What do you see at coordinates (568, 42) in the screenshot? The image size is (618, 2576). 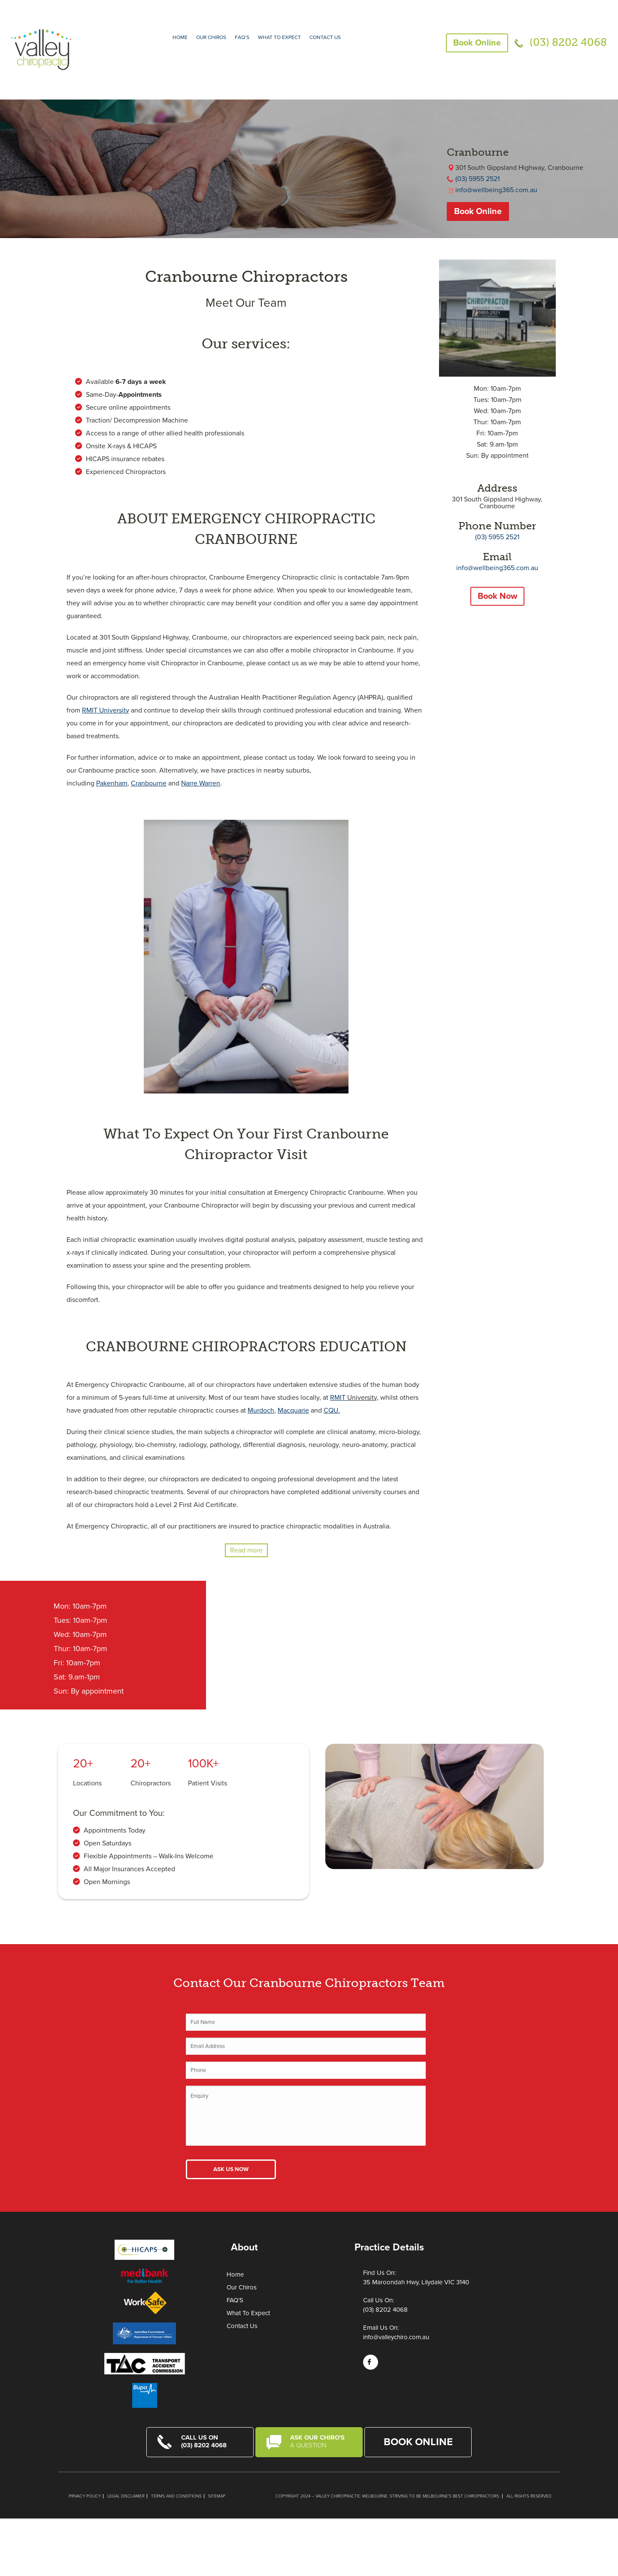 I see `(03) 8202 4068` at bounding box center [568, 42].